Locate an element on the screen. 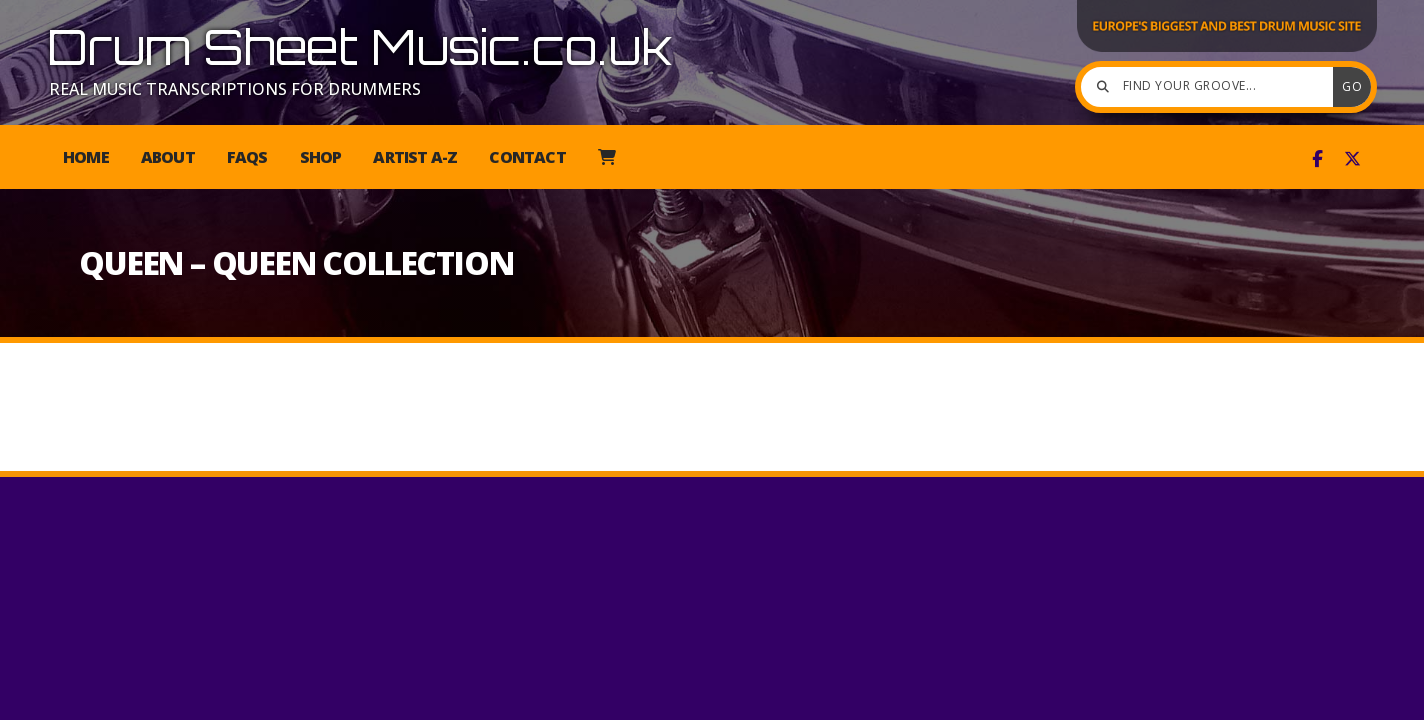  FAQs [menuitem] is located at coordinates (247, 157).